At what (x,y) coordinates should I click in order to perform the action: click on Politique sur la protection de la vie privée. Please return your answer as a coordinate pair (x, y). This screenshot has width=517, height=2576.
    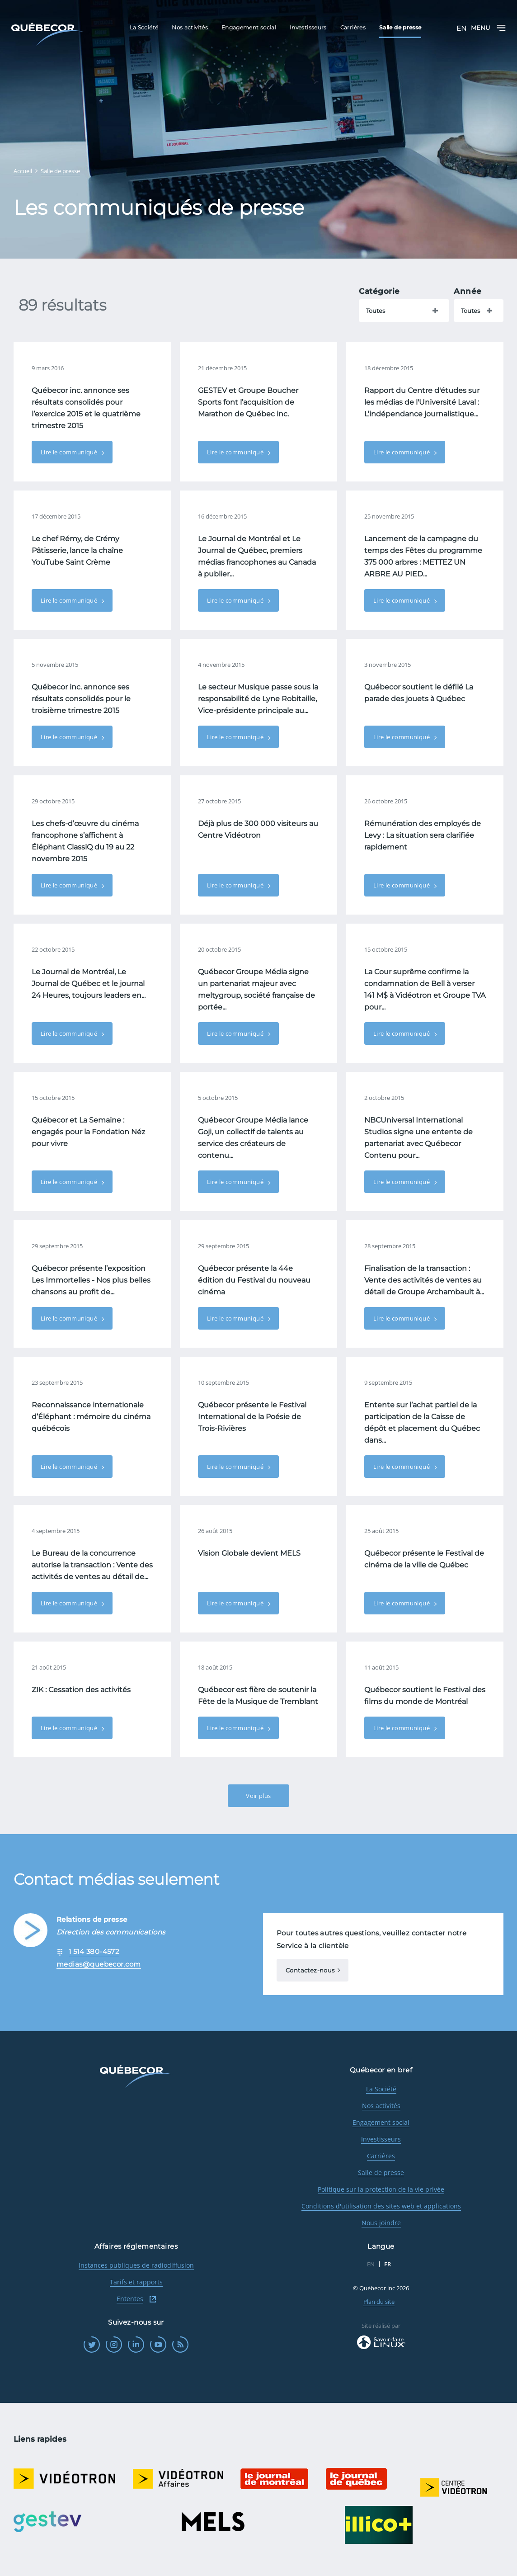
    Looking at the image, I should click on (381, 2189).